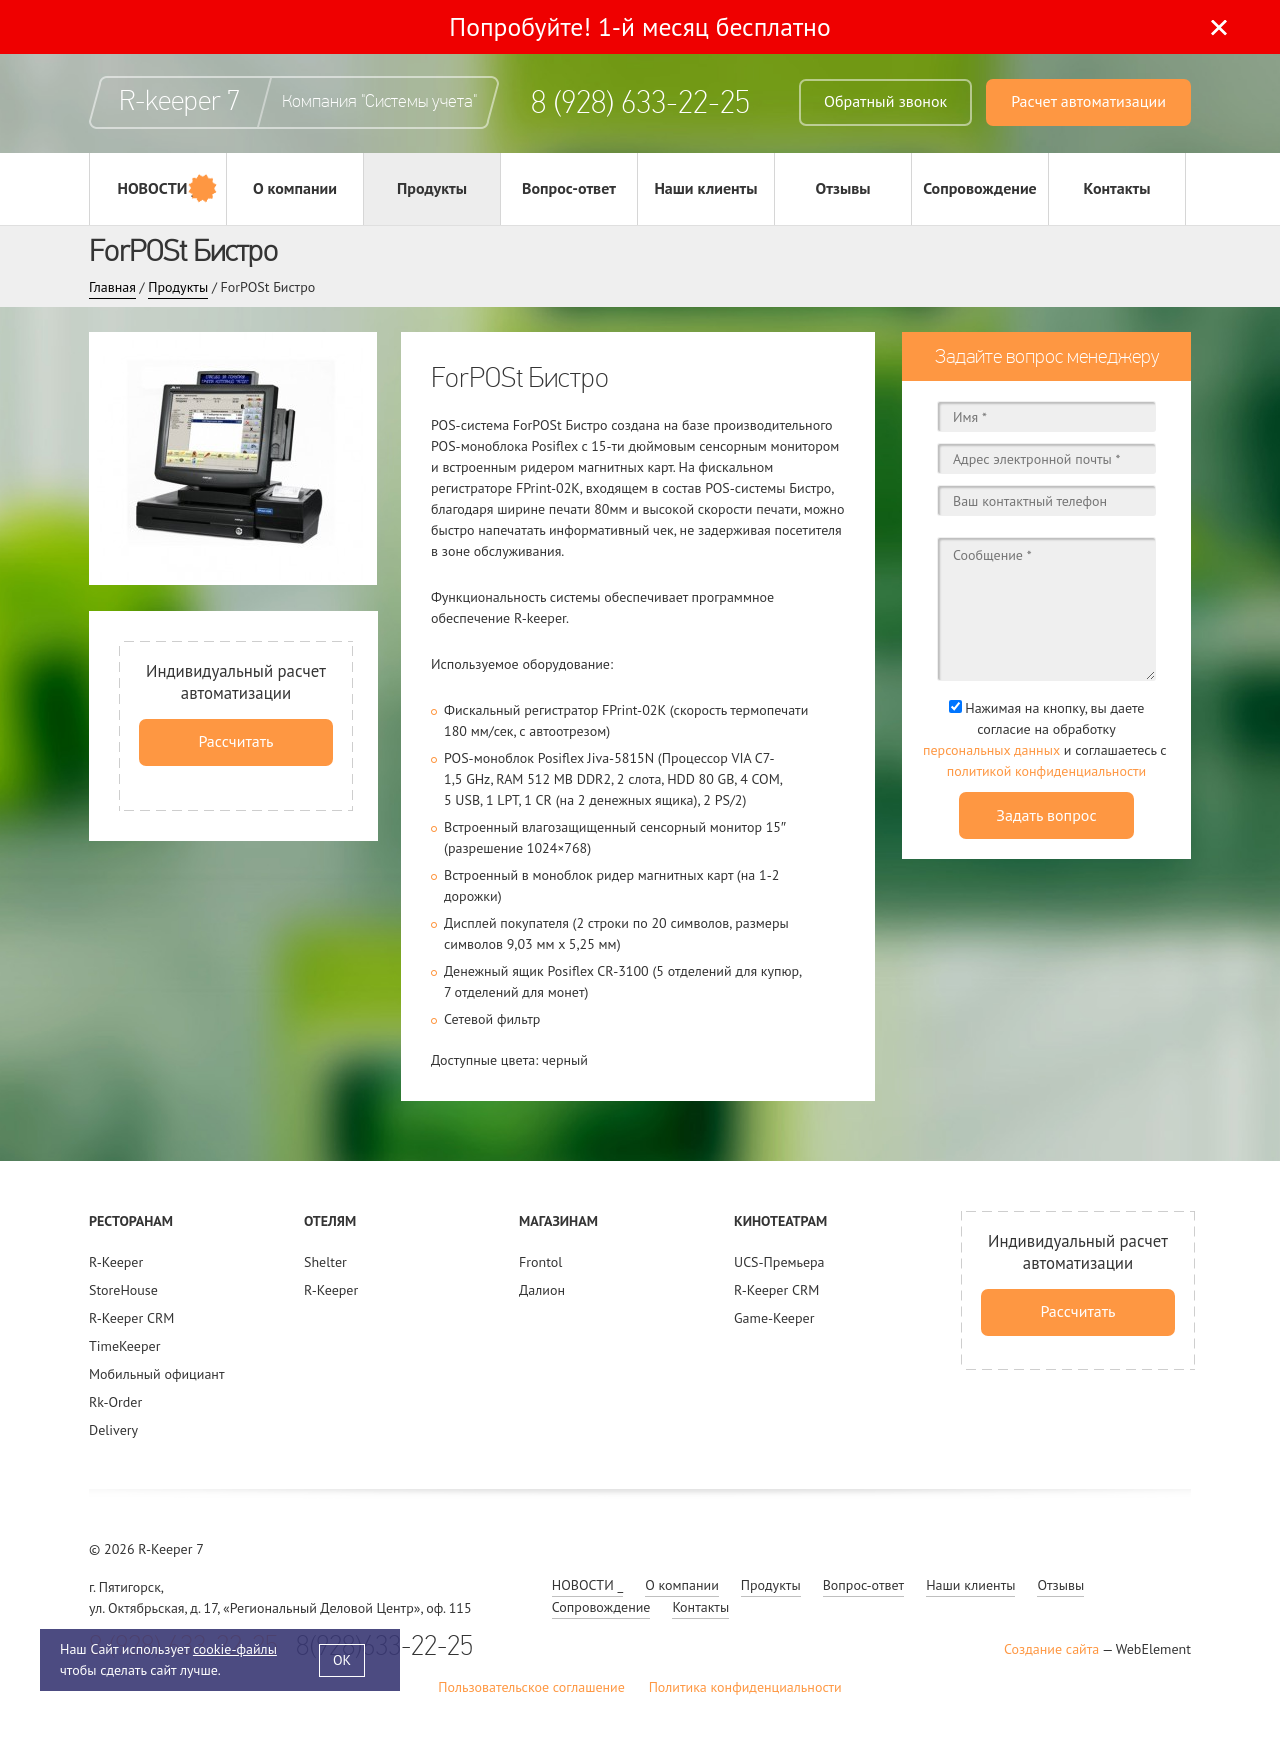  What do you see at coordinates (123, 1290) in the screenshot?
I see `StoreHouse` at bounding box center [123, 1290].